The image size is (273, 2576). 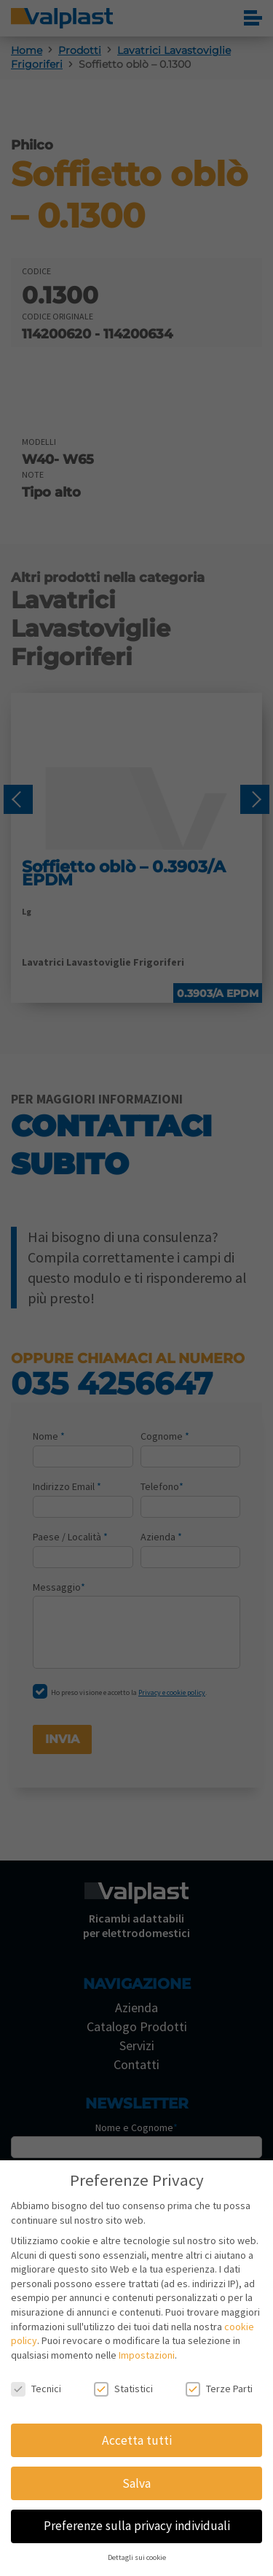 I want to click on Tecnici, so click(x=36, y=2389).